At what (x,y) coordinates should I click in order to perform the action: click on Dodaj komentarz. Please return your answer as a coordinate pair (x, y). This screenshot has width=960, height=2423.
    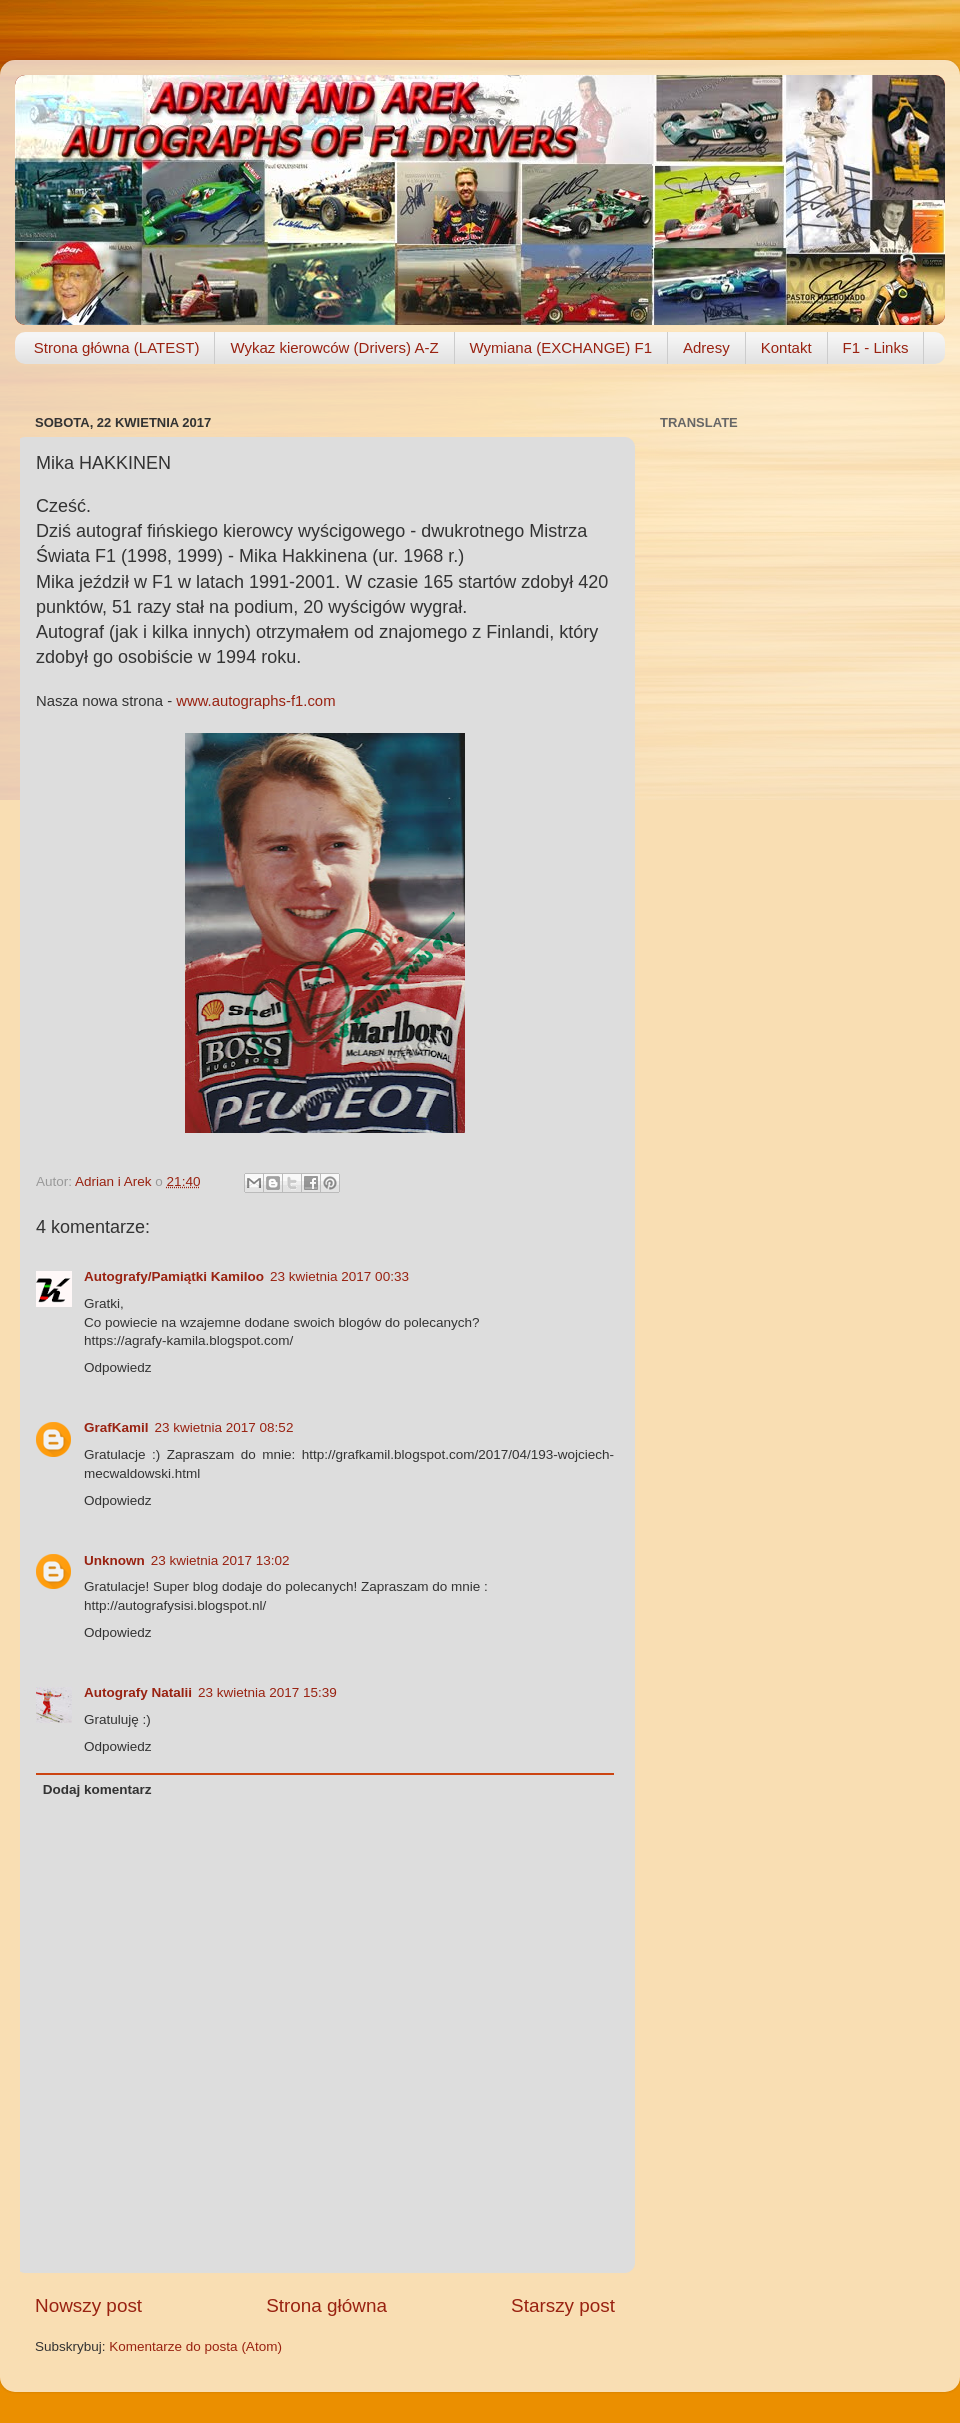
    Looking at the image, I should click on (97, 1789).